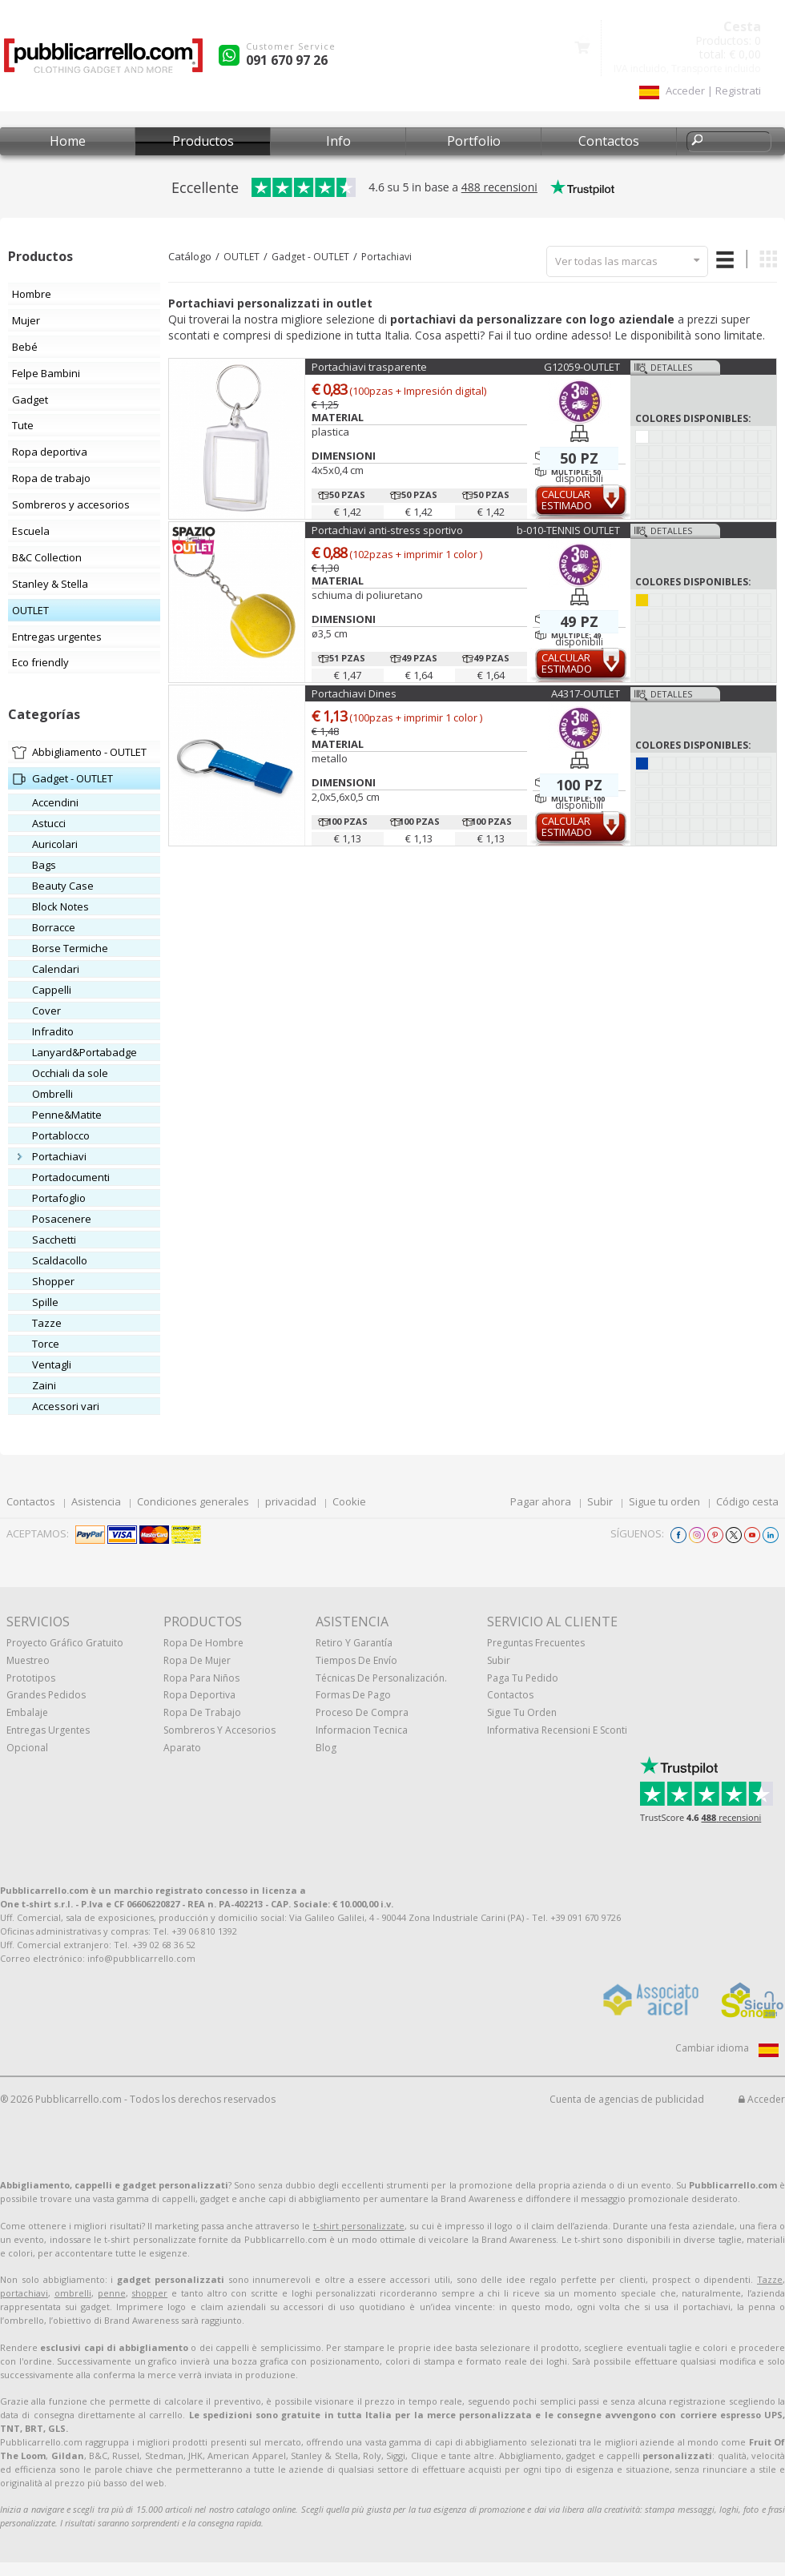 This screenshot has width=785, height=2576. What do you see at coordinates (600, 1501) in the screenshot?
I see `Subir` at bounding box center [600, 1501].